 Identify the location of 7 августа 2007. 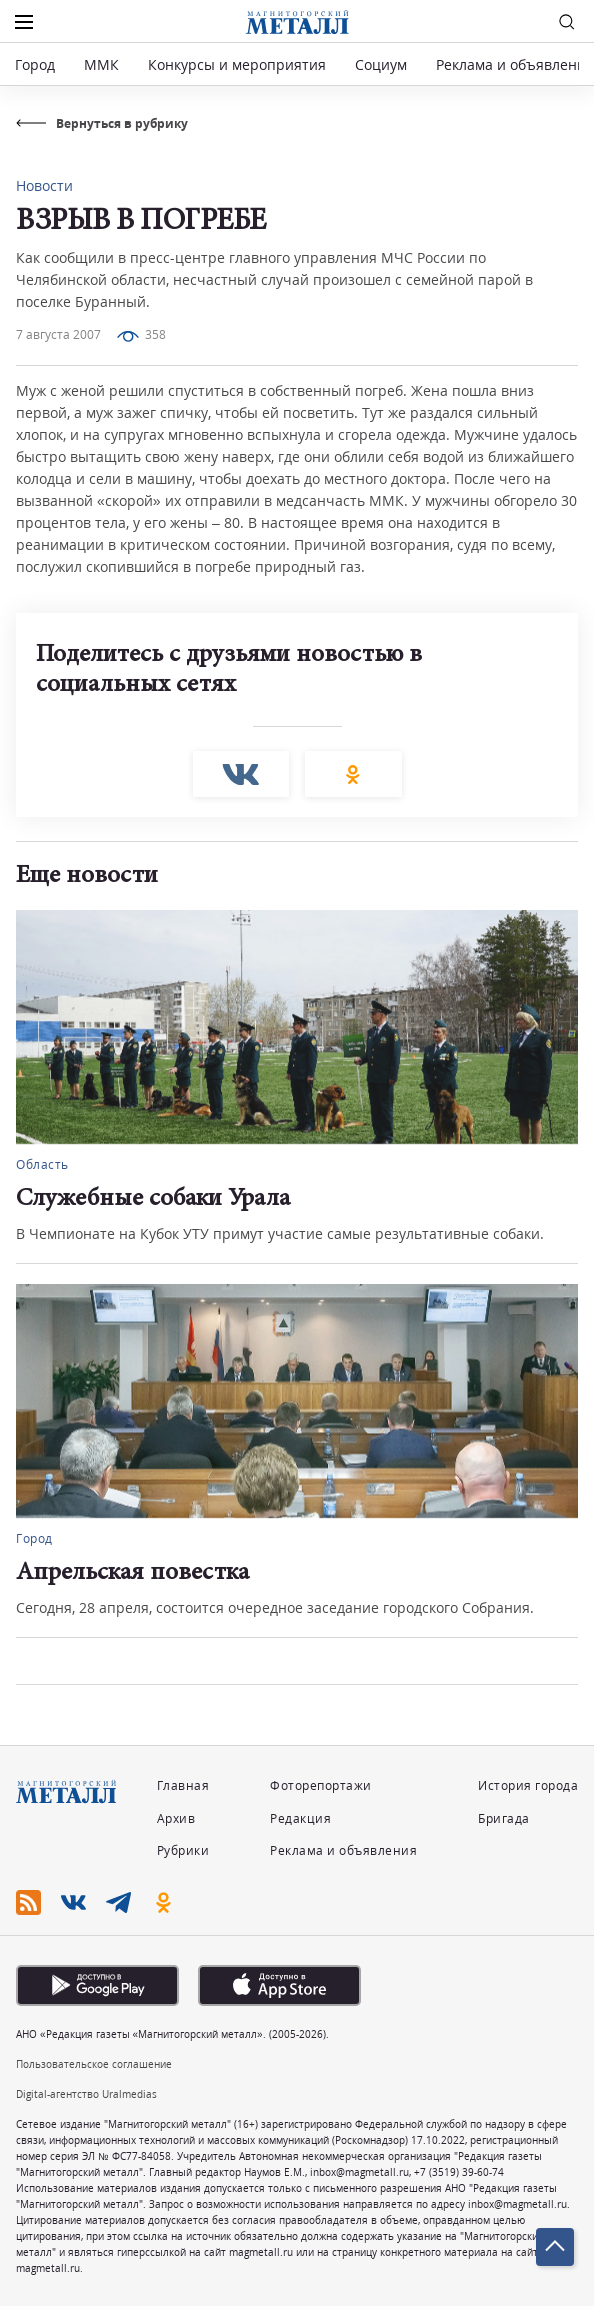
(58, 334).